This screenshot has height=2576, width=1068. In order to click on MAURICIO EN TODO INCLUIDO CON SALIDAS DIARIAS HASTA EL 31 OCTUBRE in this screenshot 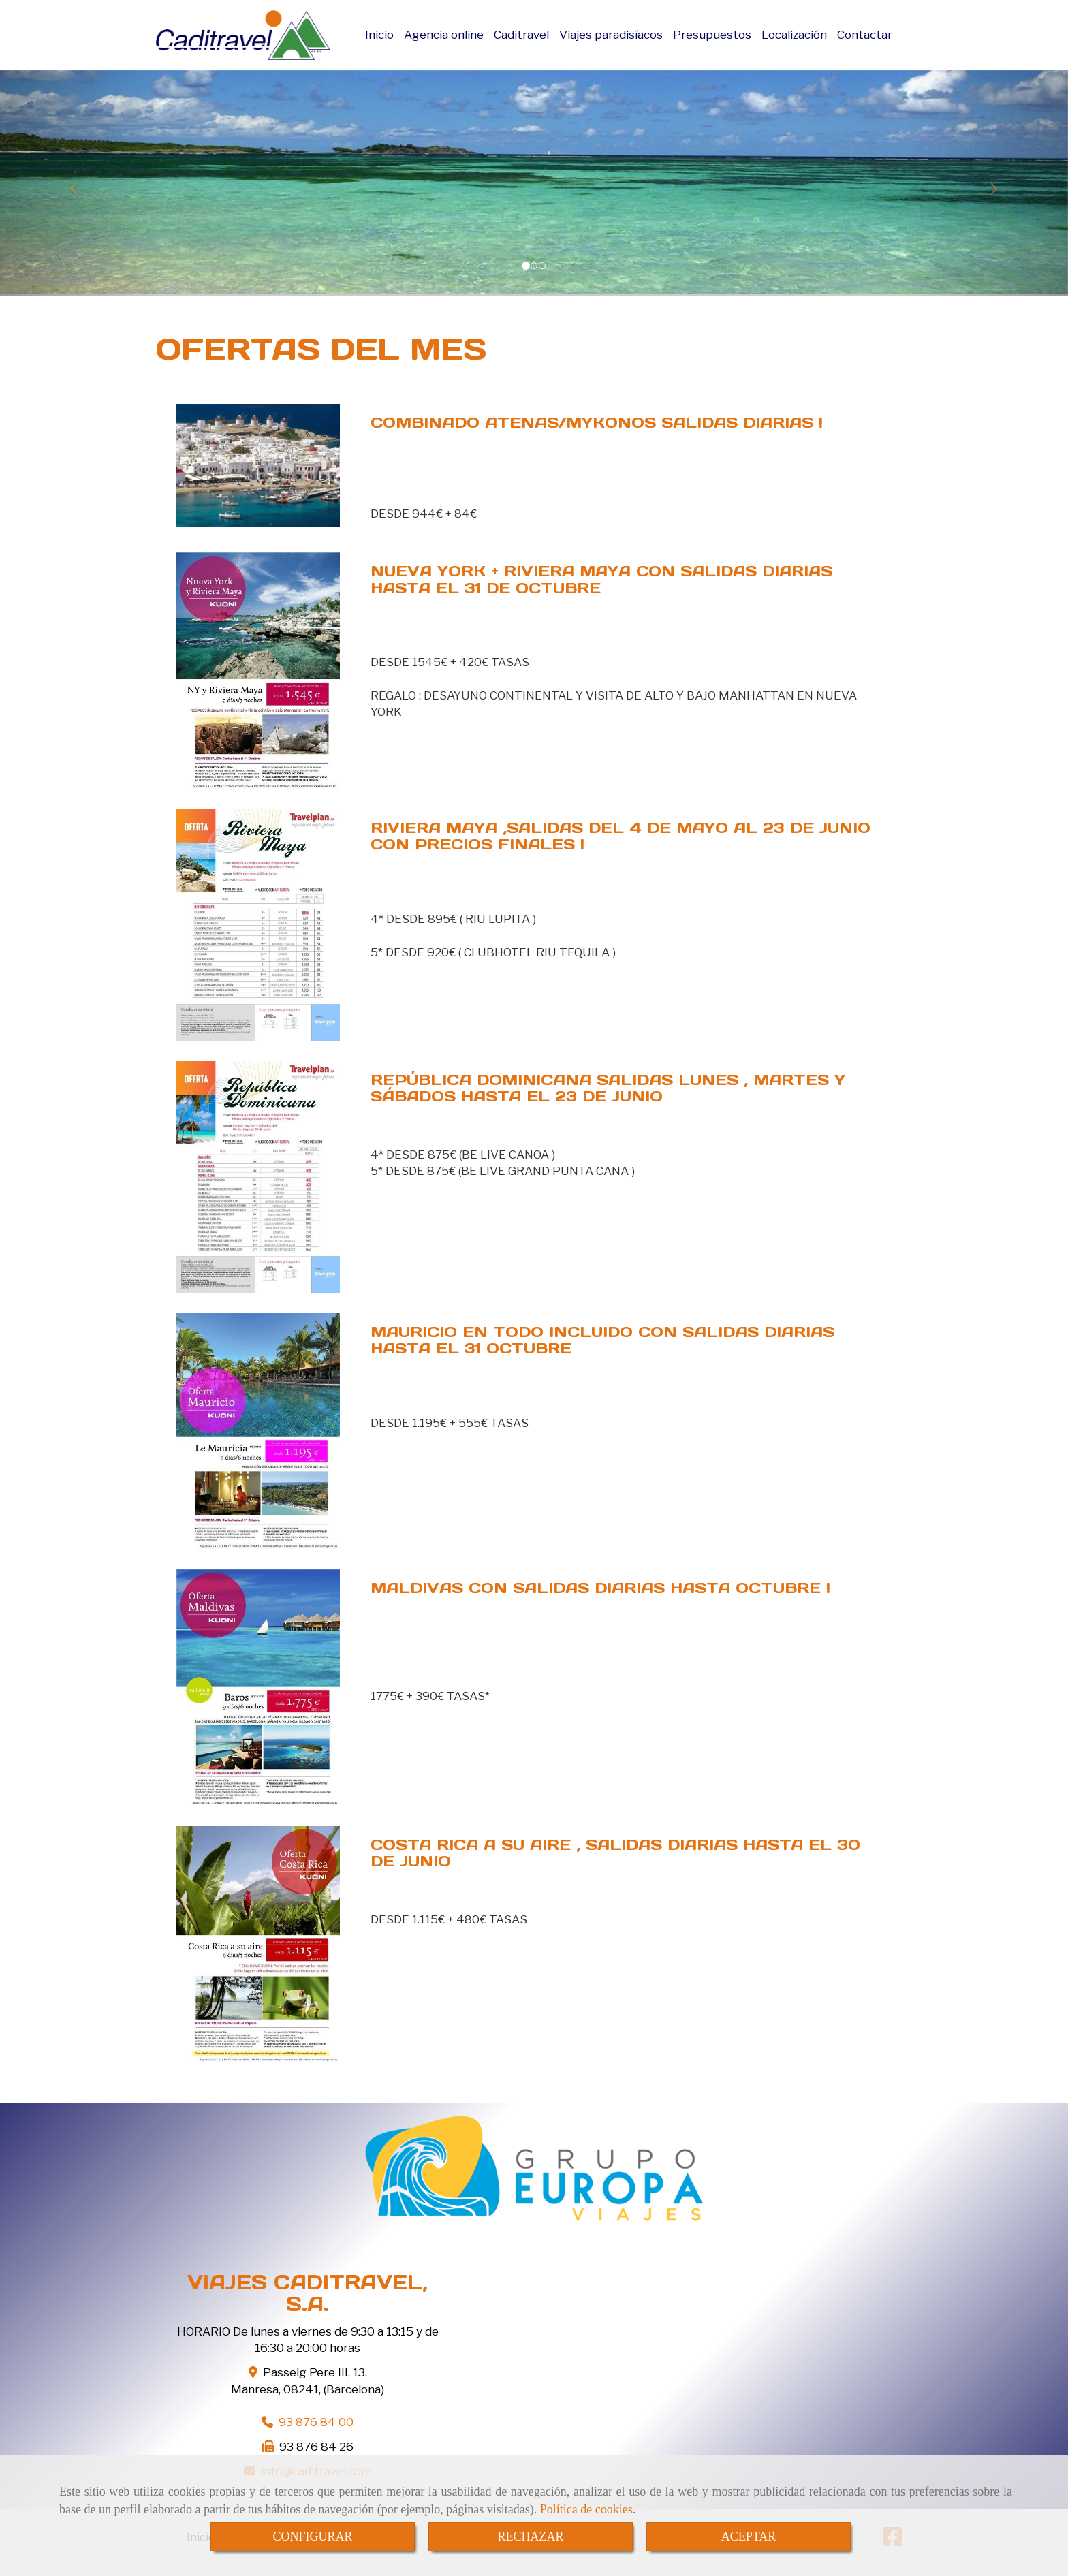, I will do `click(602, 1339)`.